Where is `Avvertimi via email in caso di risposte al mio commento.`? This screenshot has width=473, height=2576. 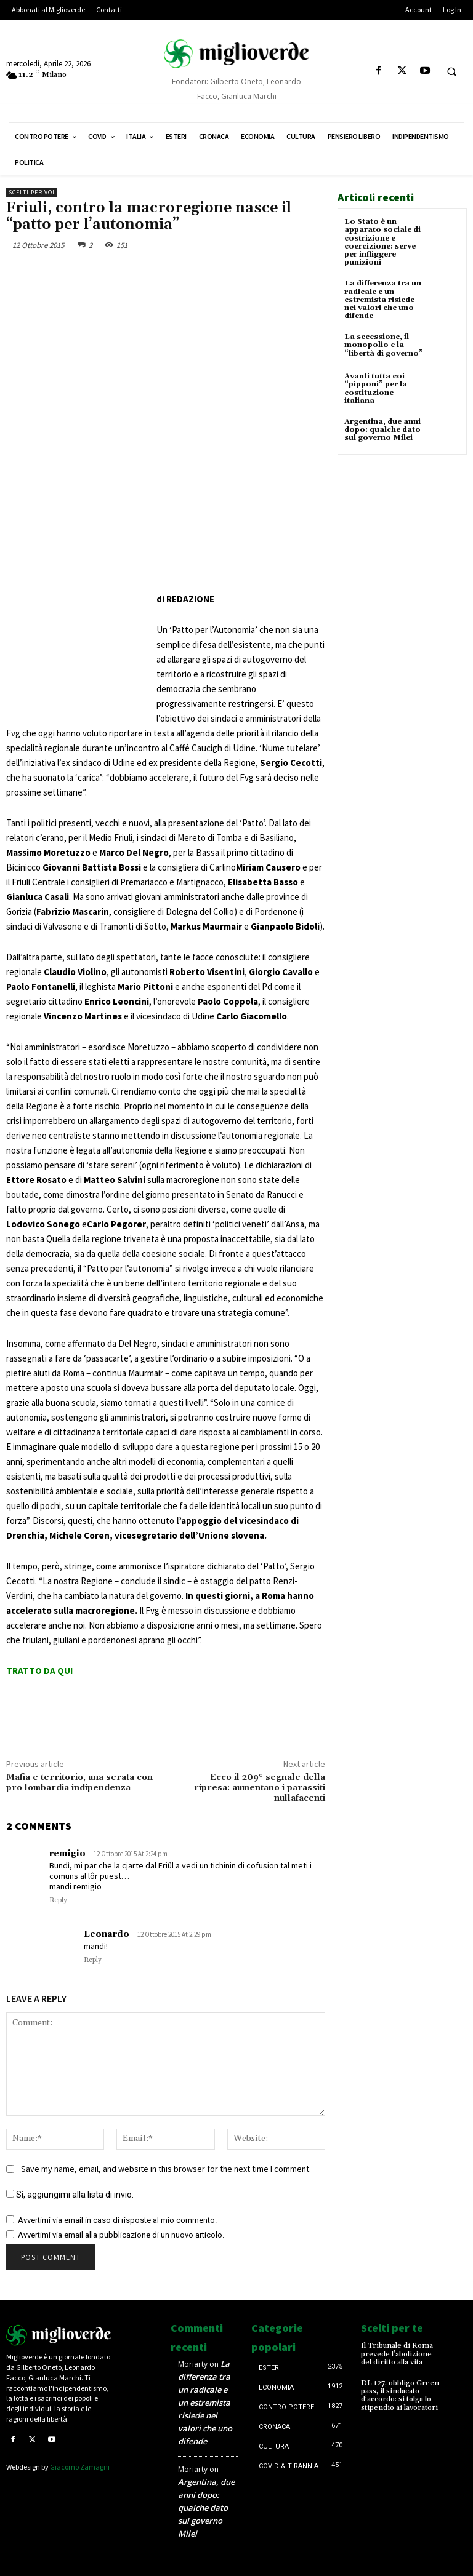 Avvertimi via email in caso di risposte al mio commento. is located at coordinates (117, 2220).